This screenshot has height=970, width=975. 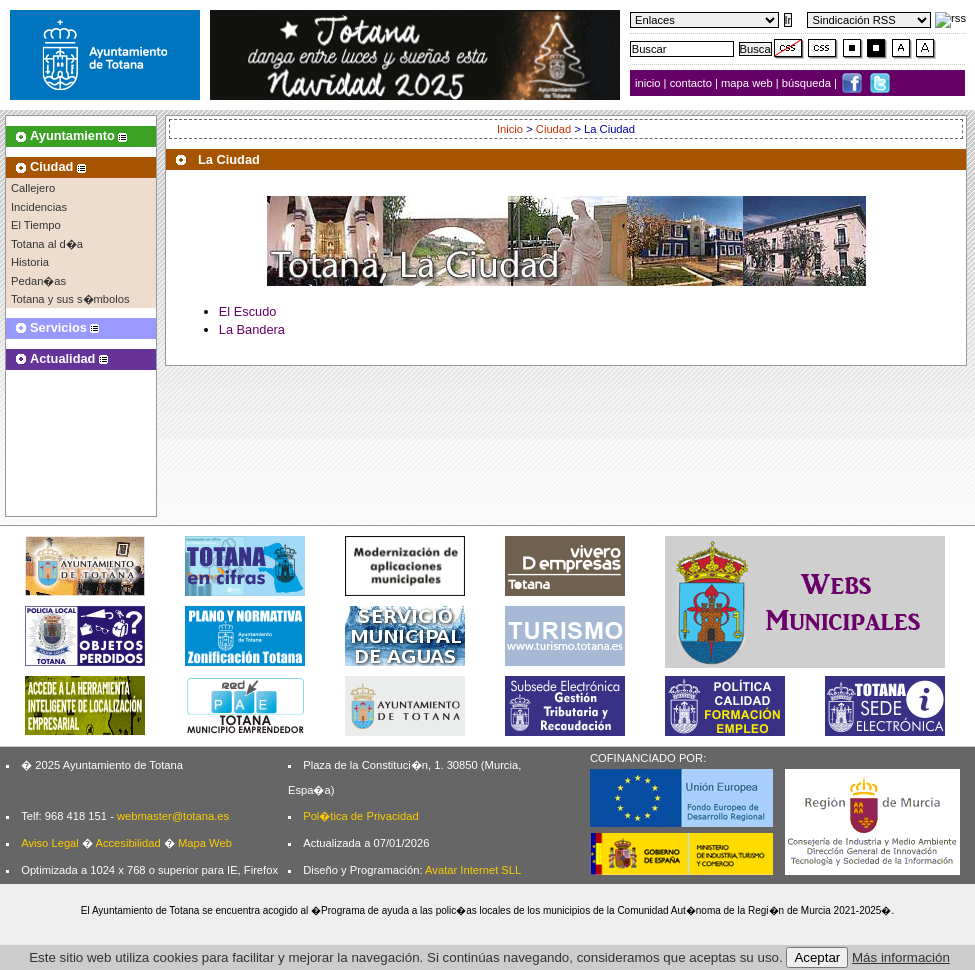 I want to click on búsqueda, so click(x=808, y=83).